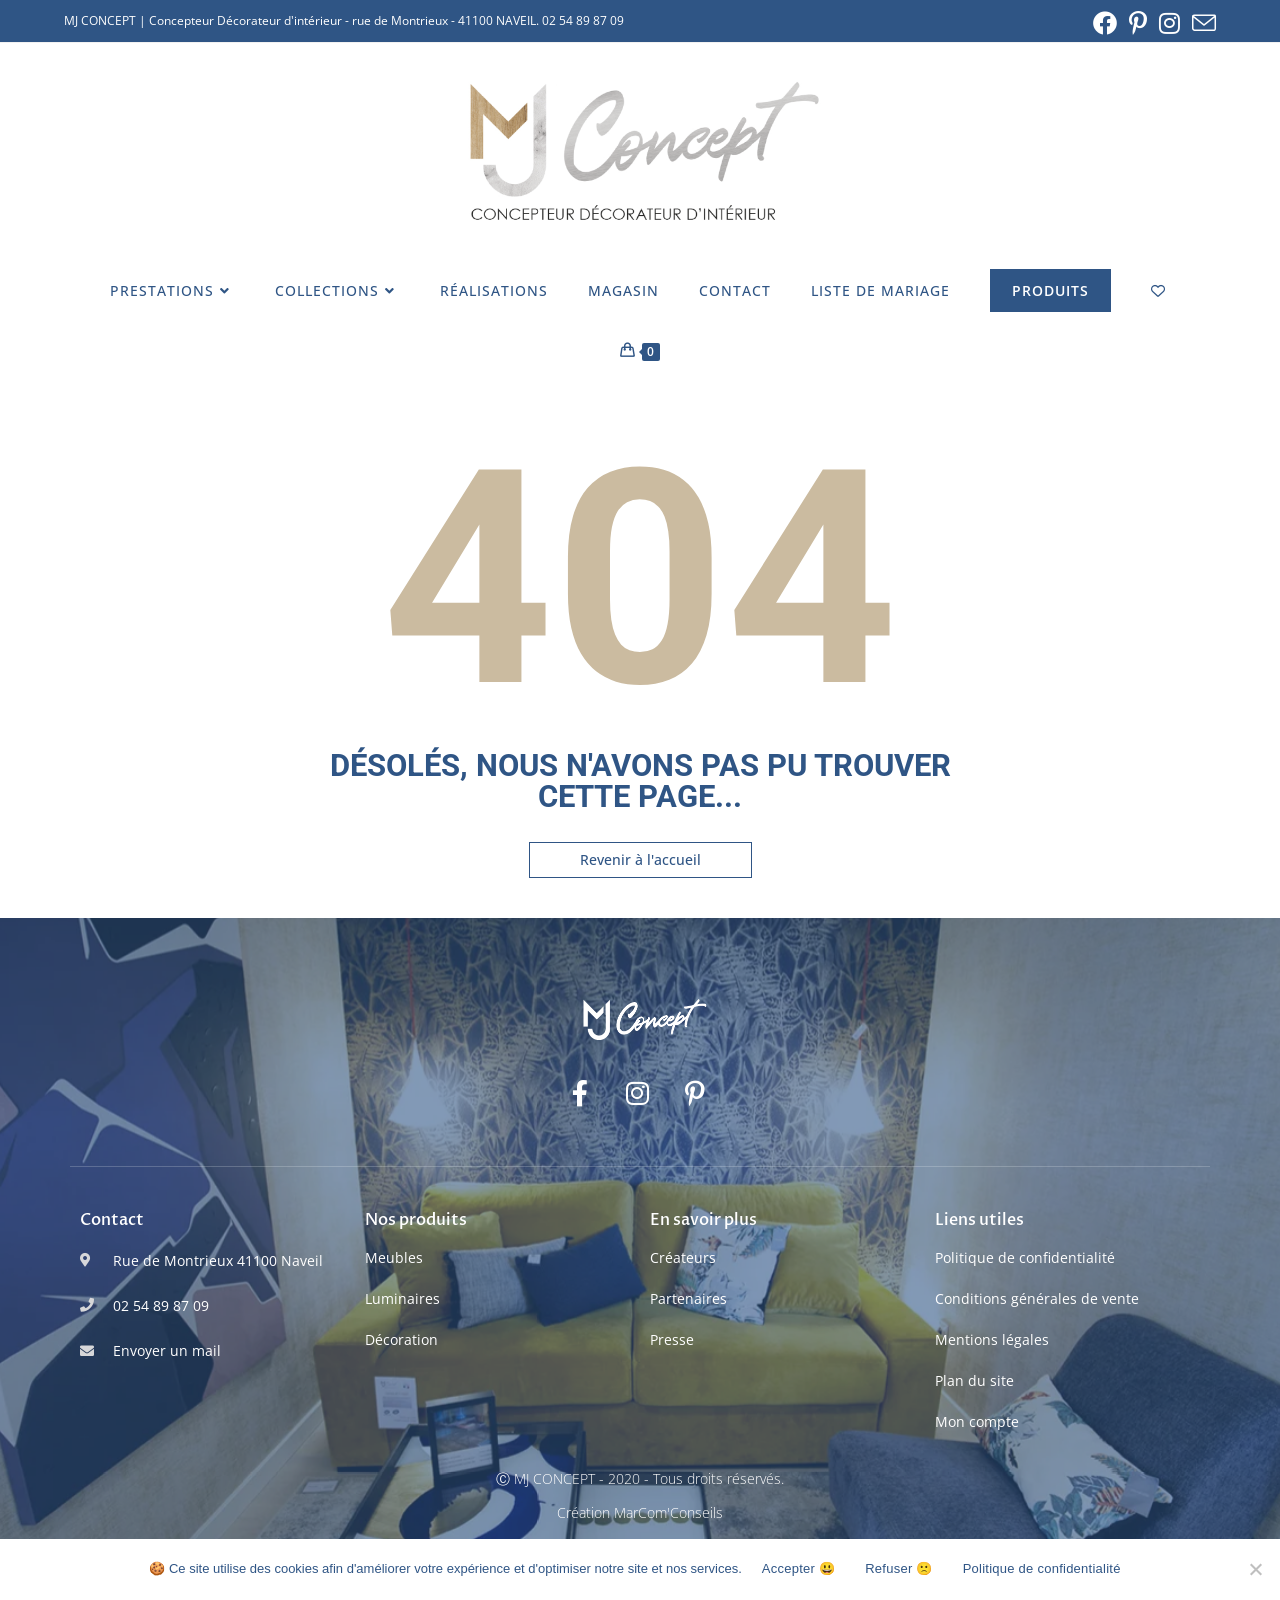  Describe the element at coordinates (683, 1257) in the screenshot. I see `Créateurs` at that location.